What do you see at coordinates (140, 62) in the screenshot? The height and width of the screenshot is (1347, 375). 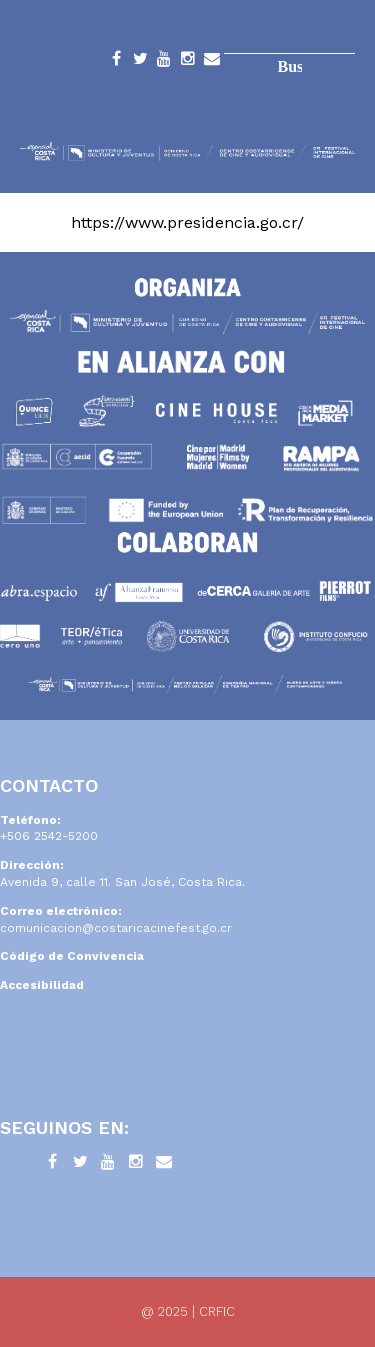 I see `Twitter` at bounding box center [140, 62].